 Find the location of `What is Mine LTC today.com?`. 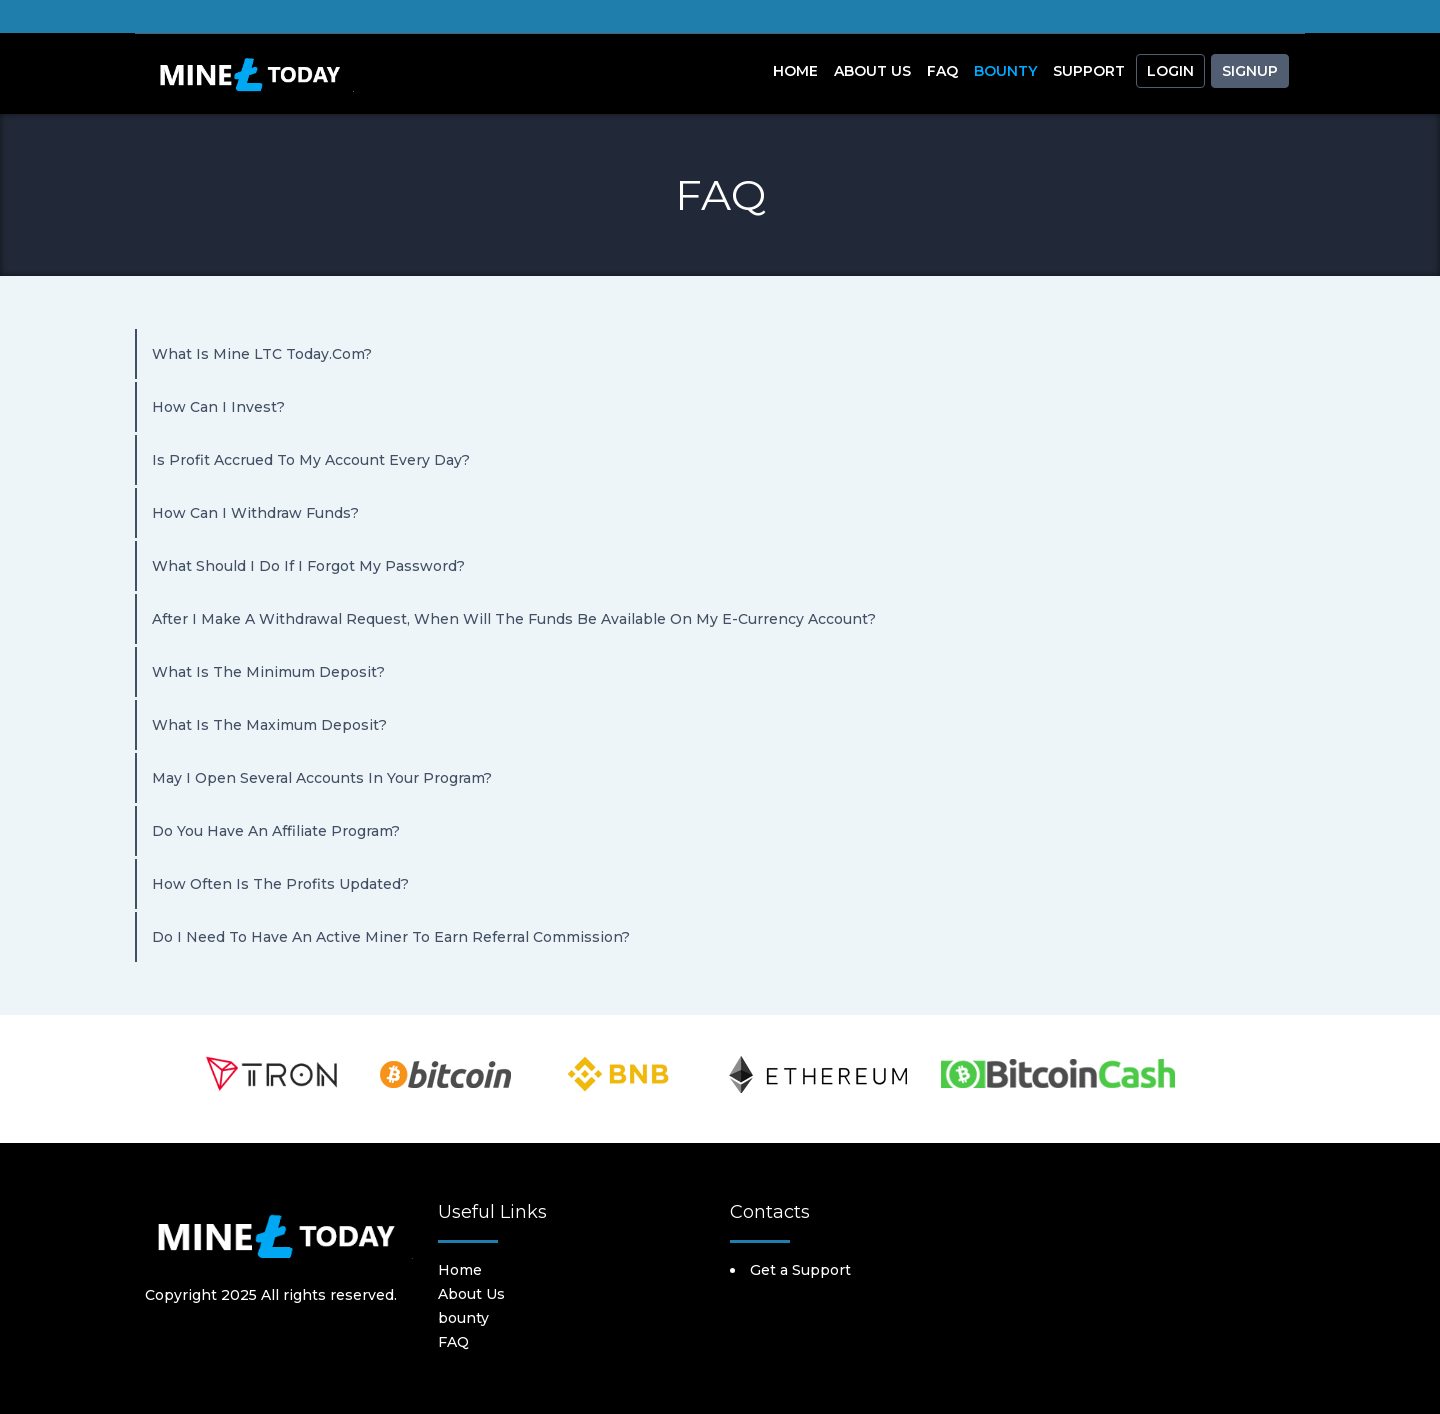

What is Mine LTC today.com? is located at coordinates (262, 354).